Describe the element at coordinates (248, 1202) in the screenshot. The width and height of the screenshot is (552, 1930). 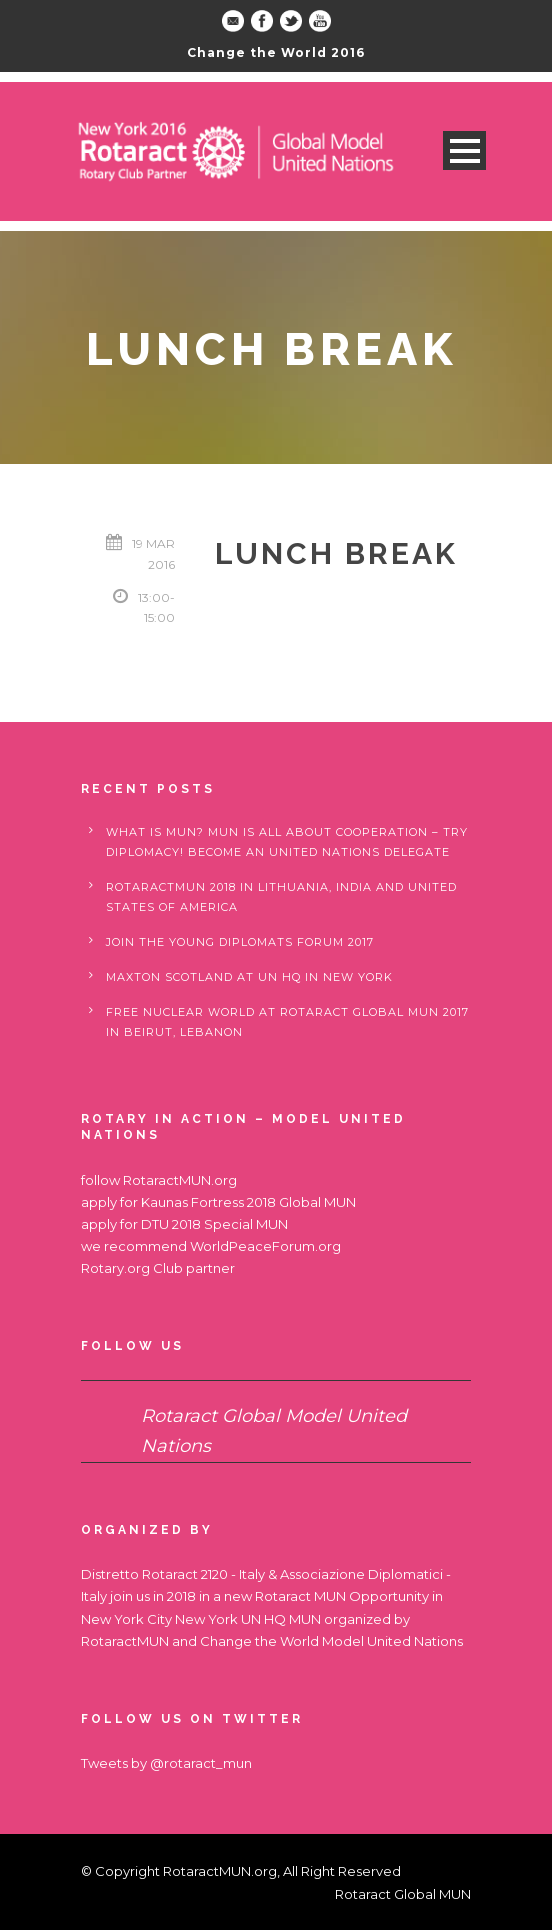
I see `Kaunas Fortress 2018 Global MUN` at that location.